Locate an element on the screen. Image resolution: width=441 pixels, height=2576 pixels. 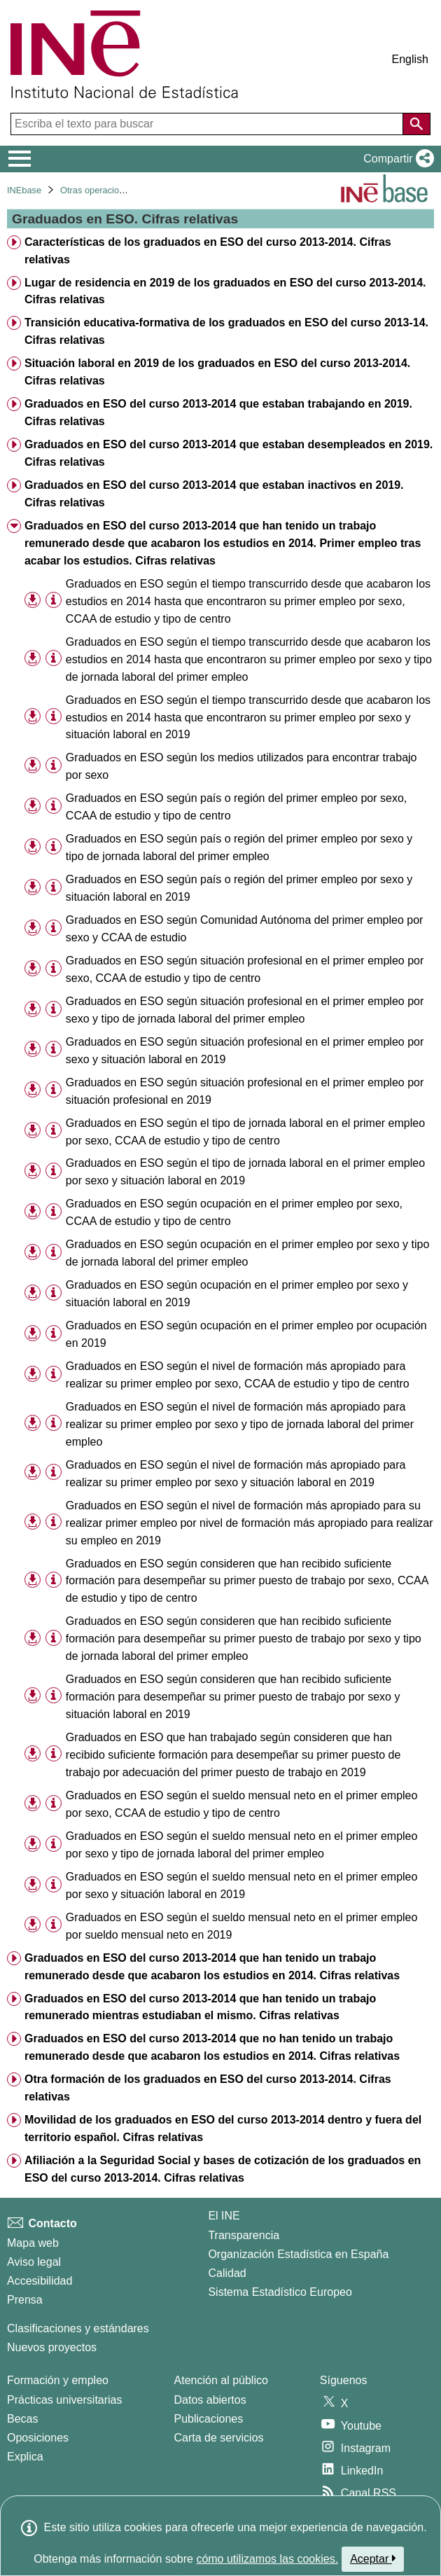
El INE is located at coordinates (223, 2216).